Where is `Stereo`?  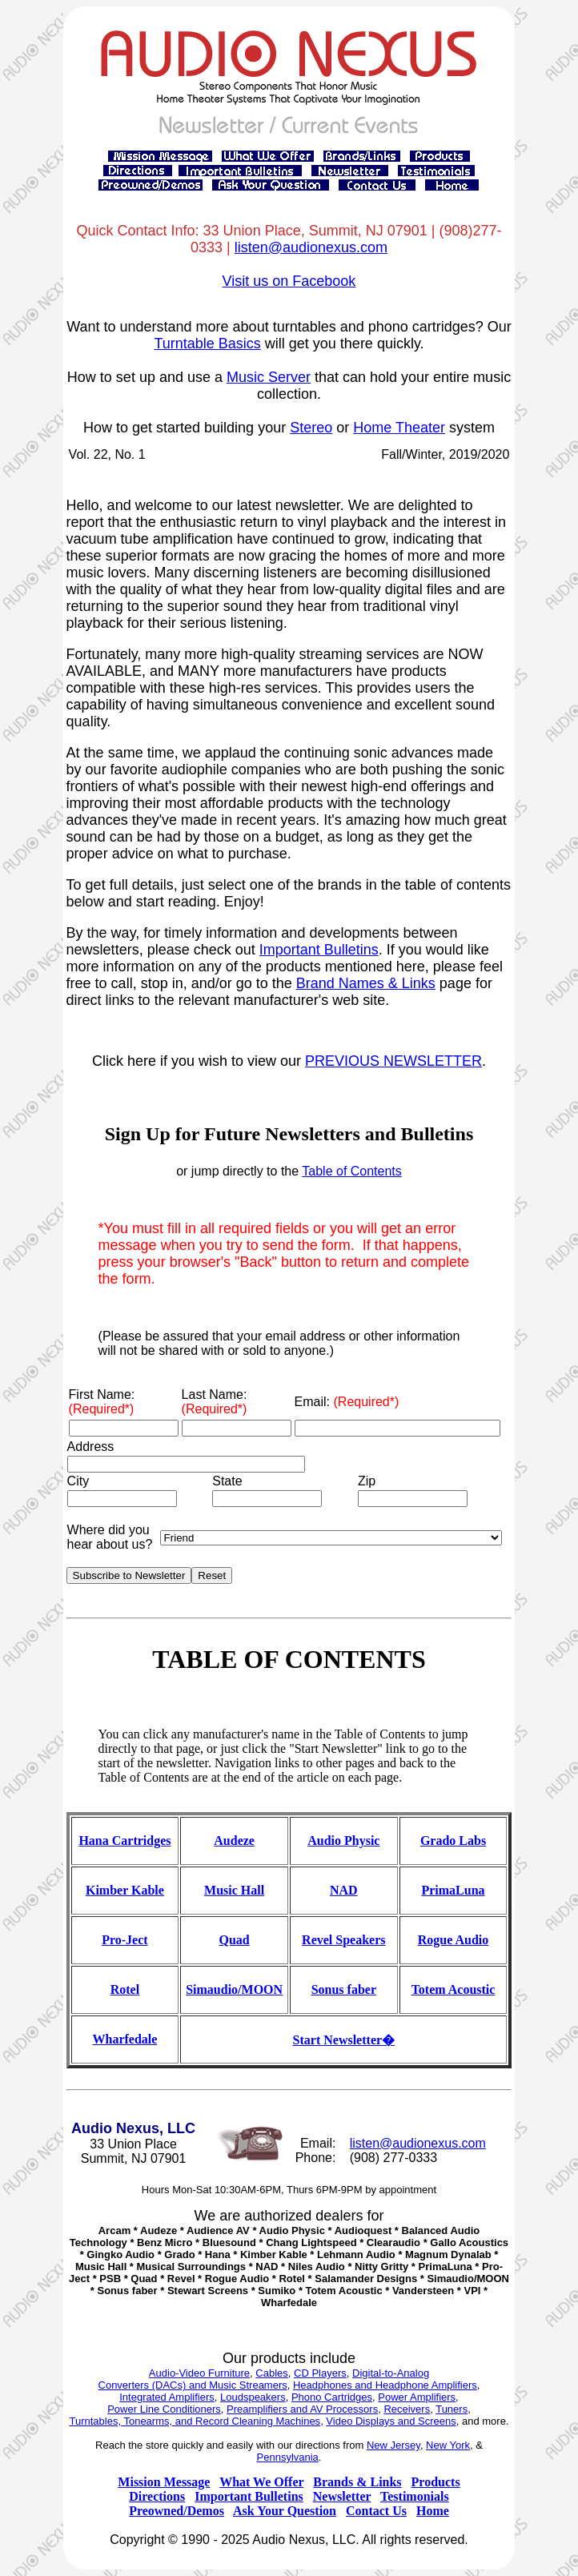
Stereo is located at coordinates (311, 428).